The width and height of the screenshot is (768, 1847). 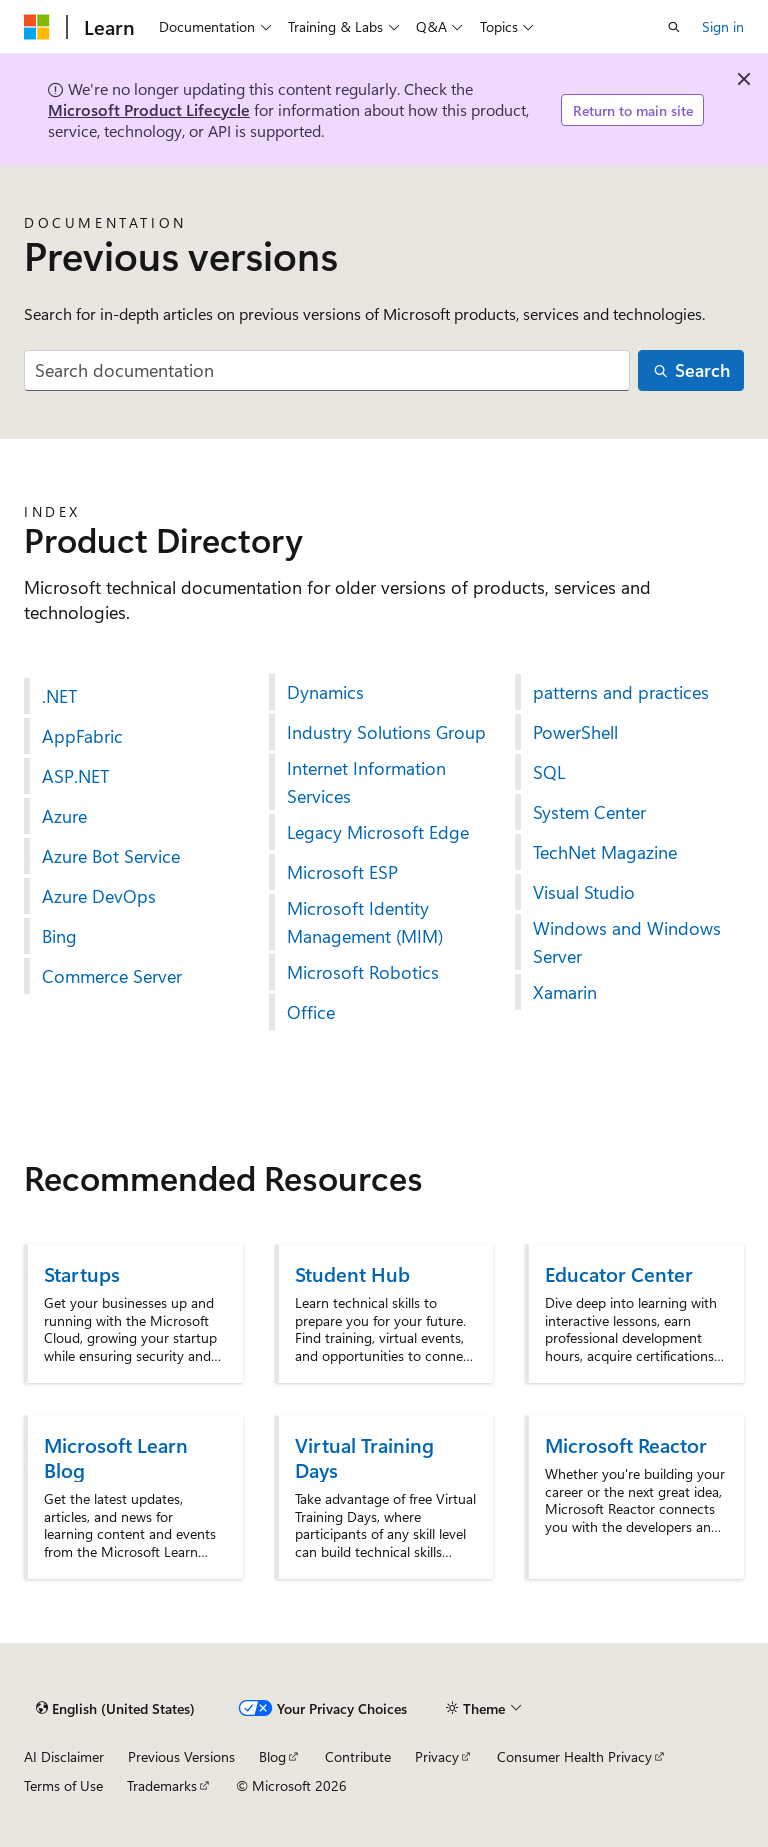 What do you see at coordinates (162, 1785) in the screenshot?
I see `Trademarks` at bounding box center [162, 1785].